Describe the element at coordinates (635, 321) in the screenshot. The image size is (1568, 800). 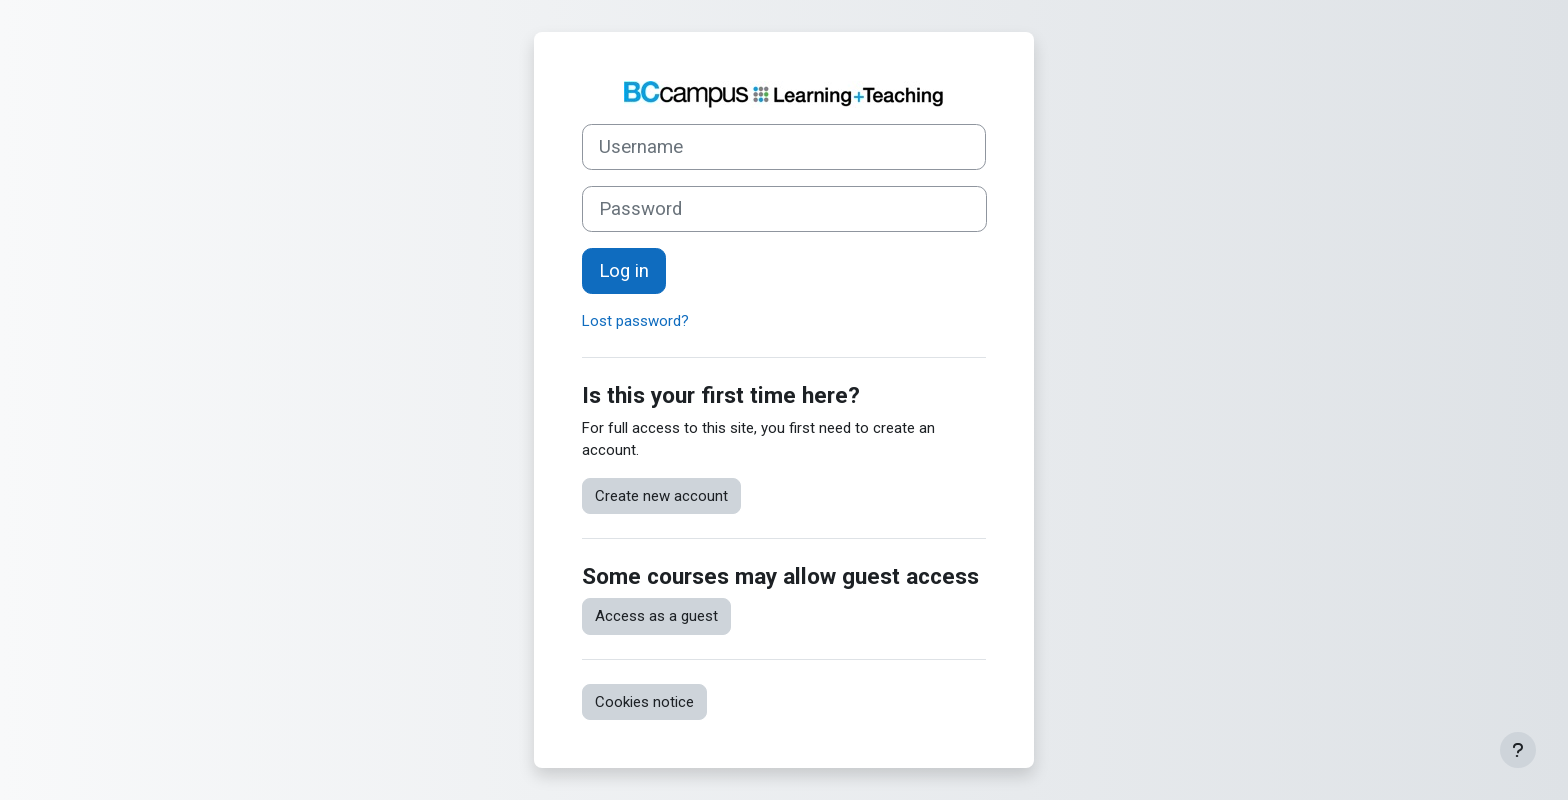
I see `Lost password?` at that location.